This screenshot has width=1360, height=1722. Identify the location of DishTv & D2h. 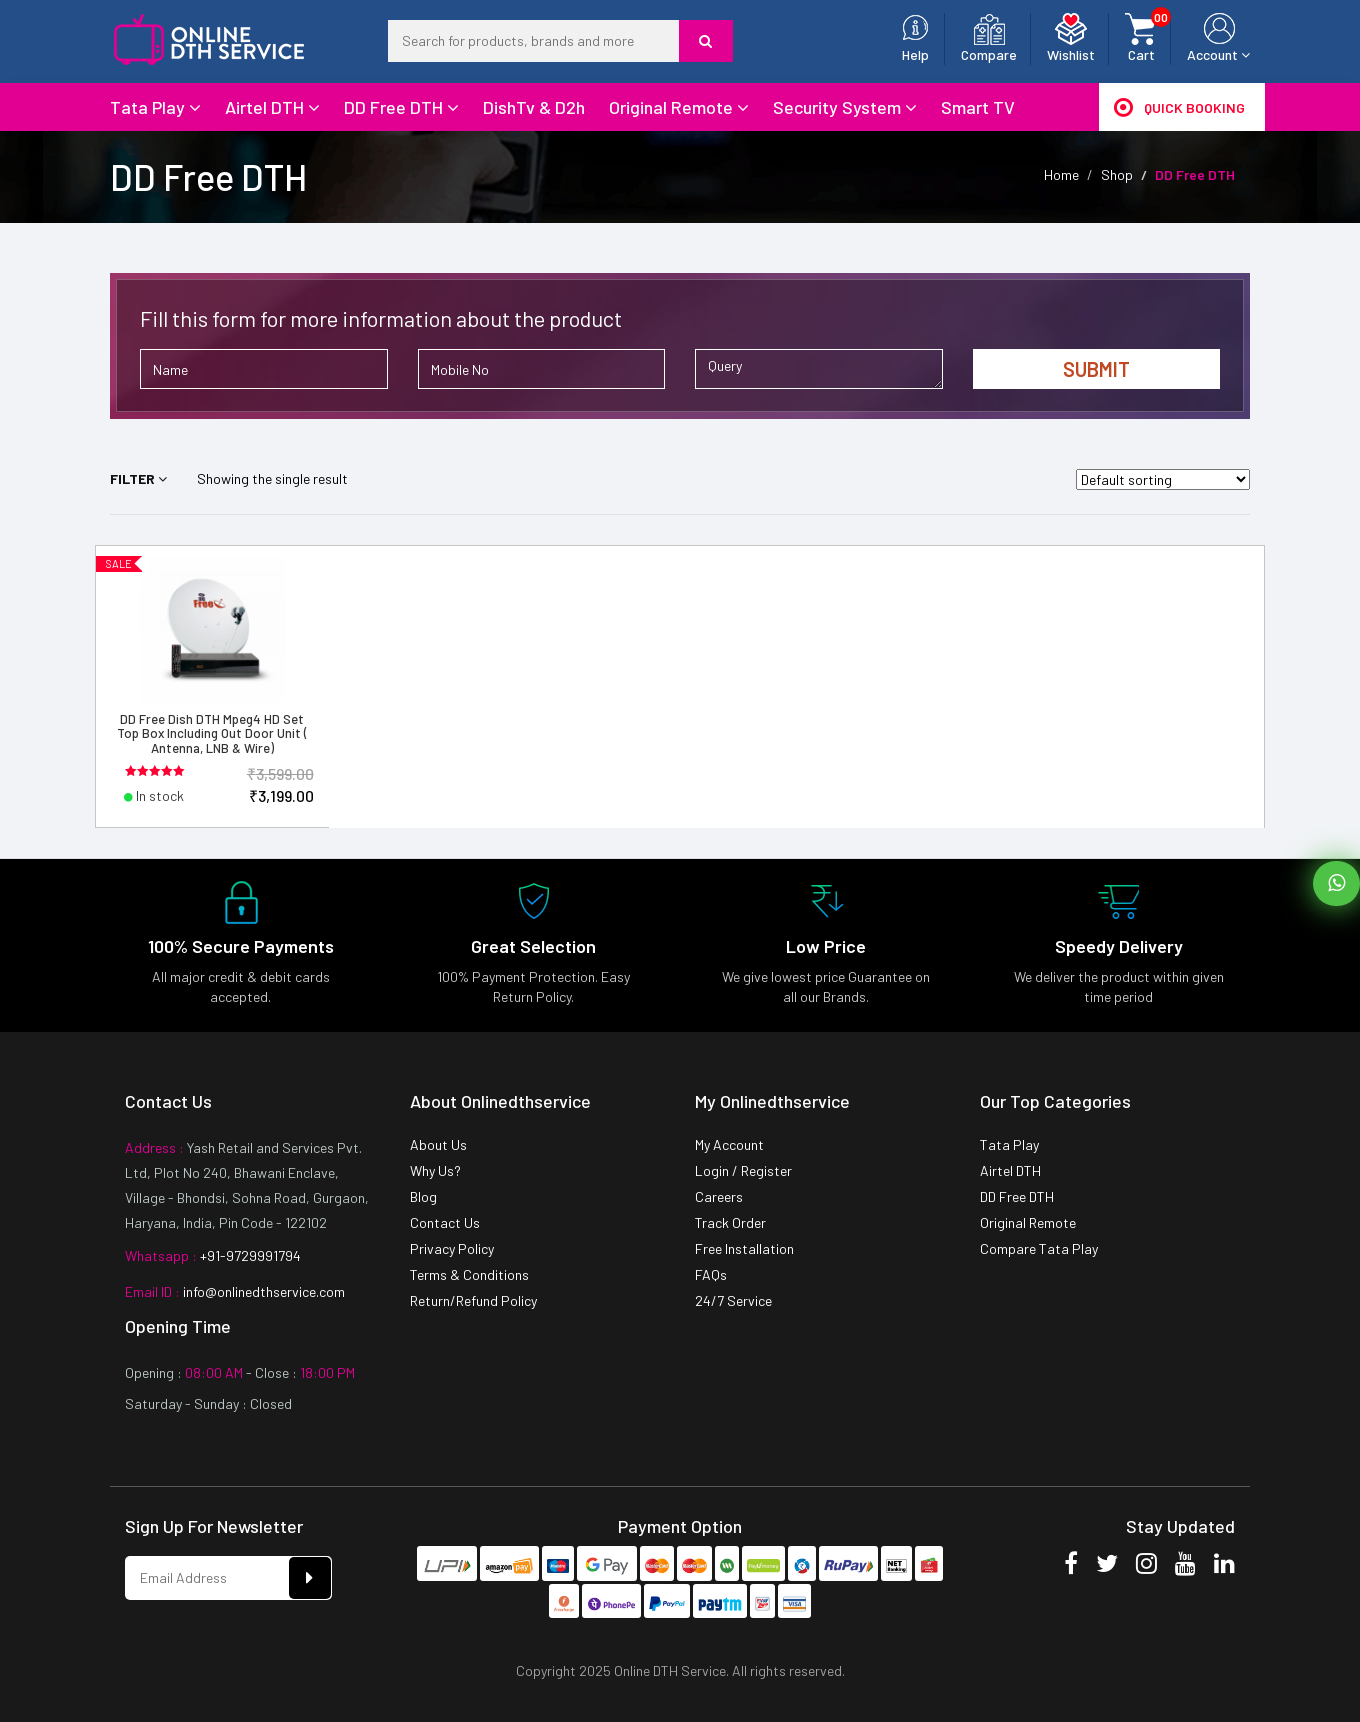
(534, 107).